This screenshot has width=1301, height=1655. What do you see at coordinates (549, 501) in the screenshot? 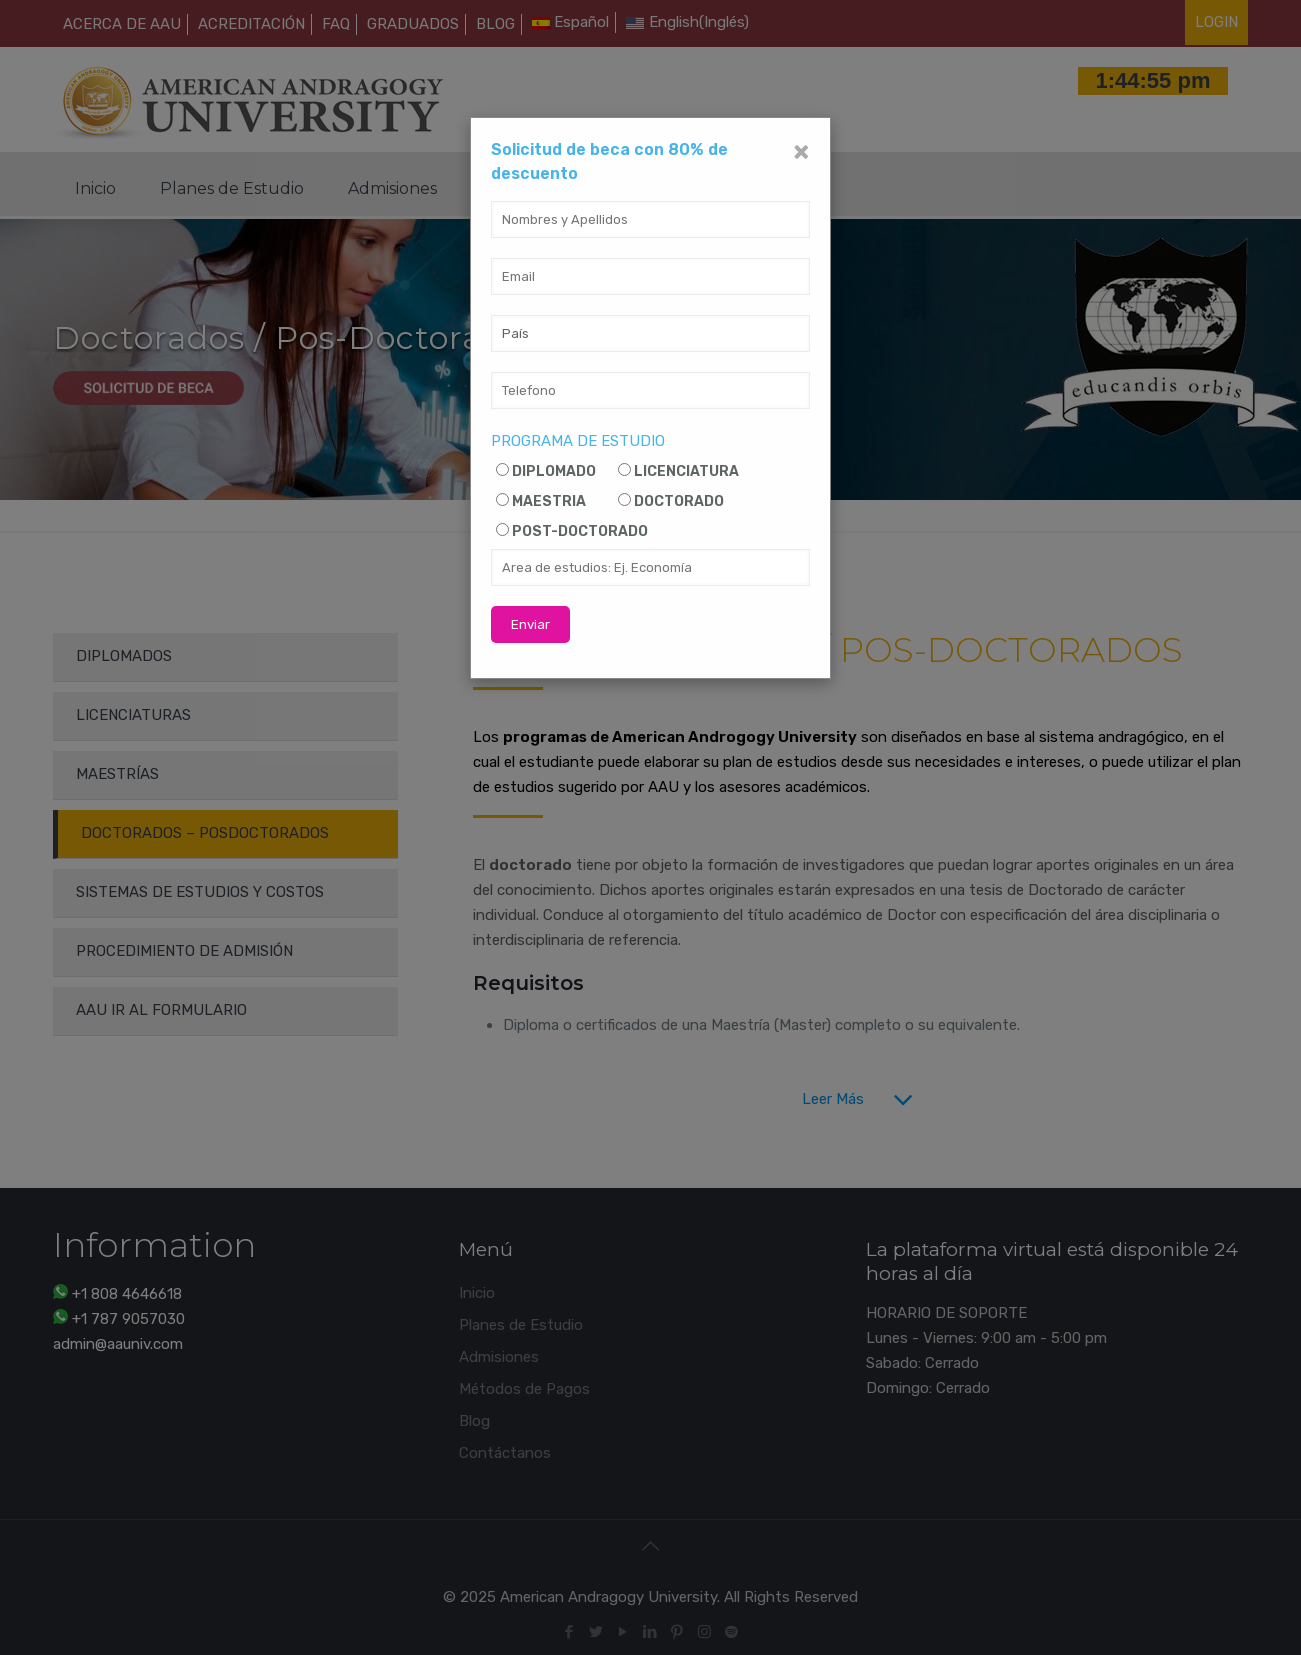
I see `MAESTRIA` at bounding box center [549, 501].